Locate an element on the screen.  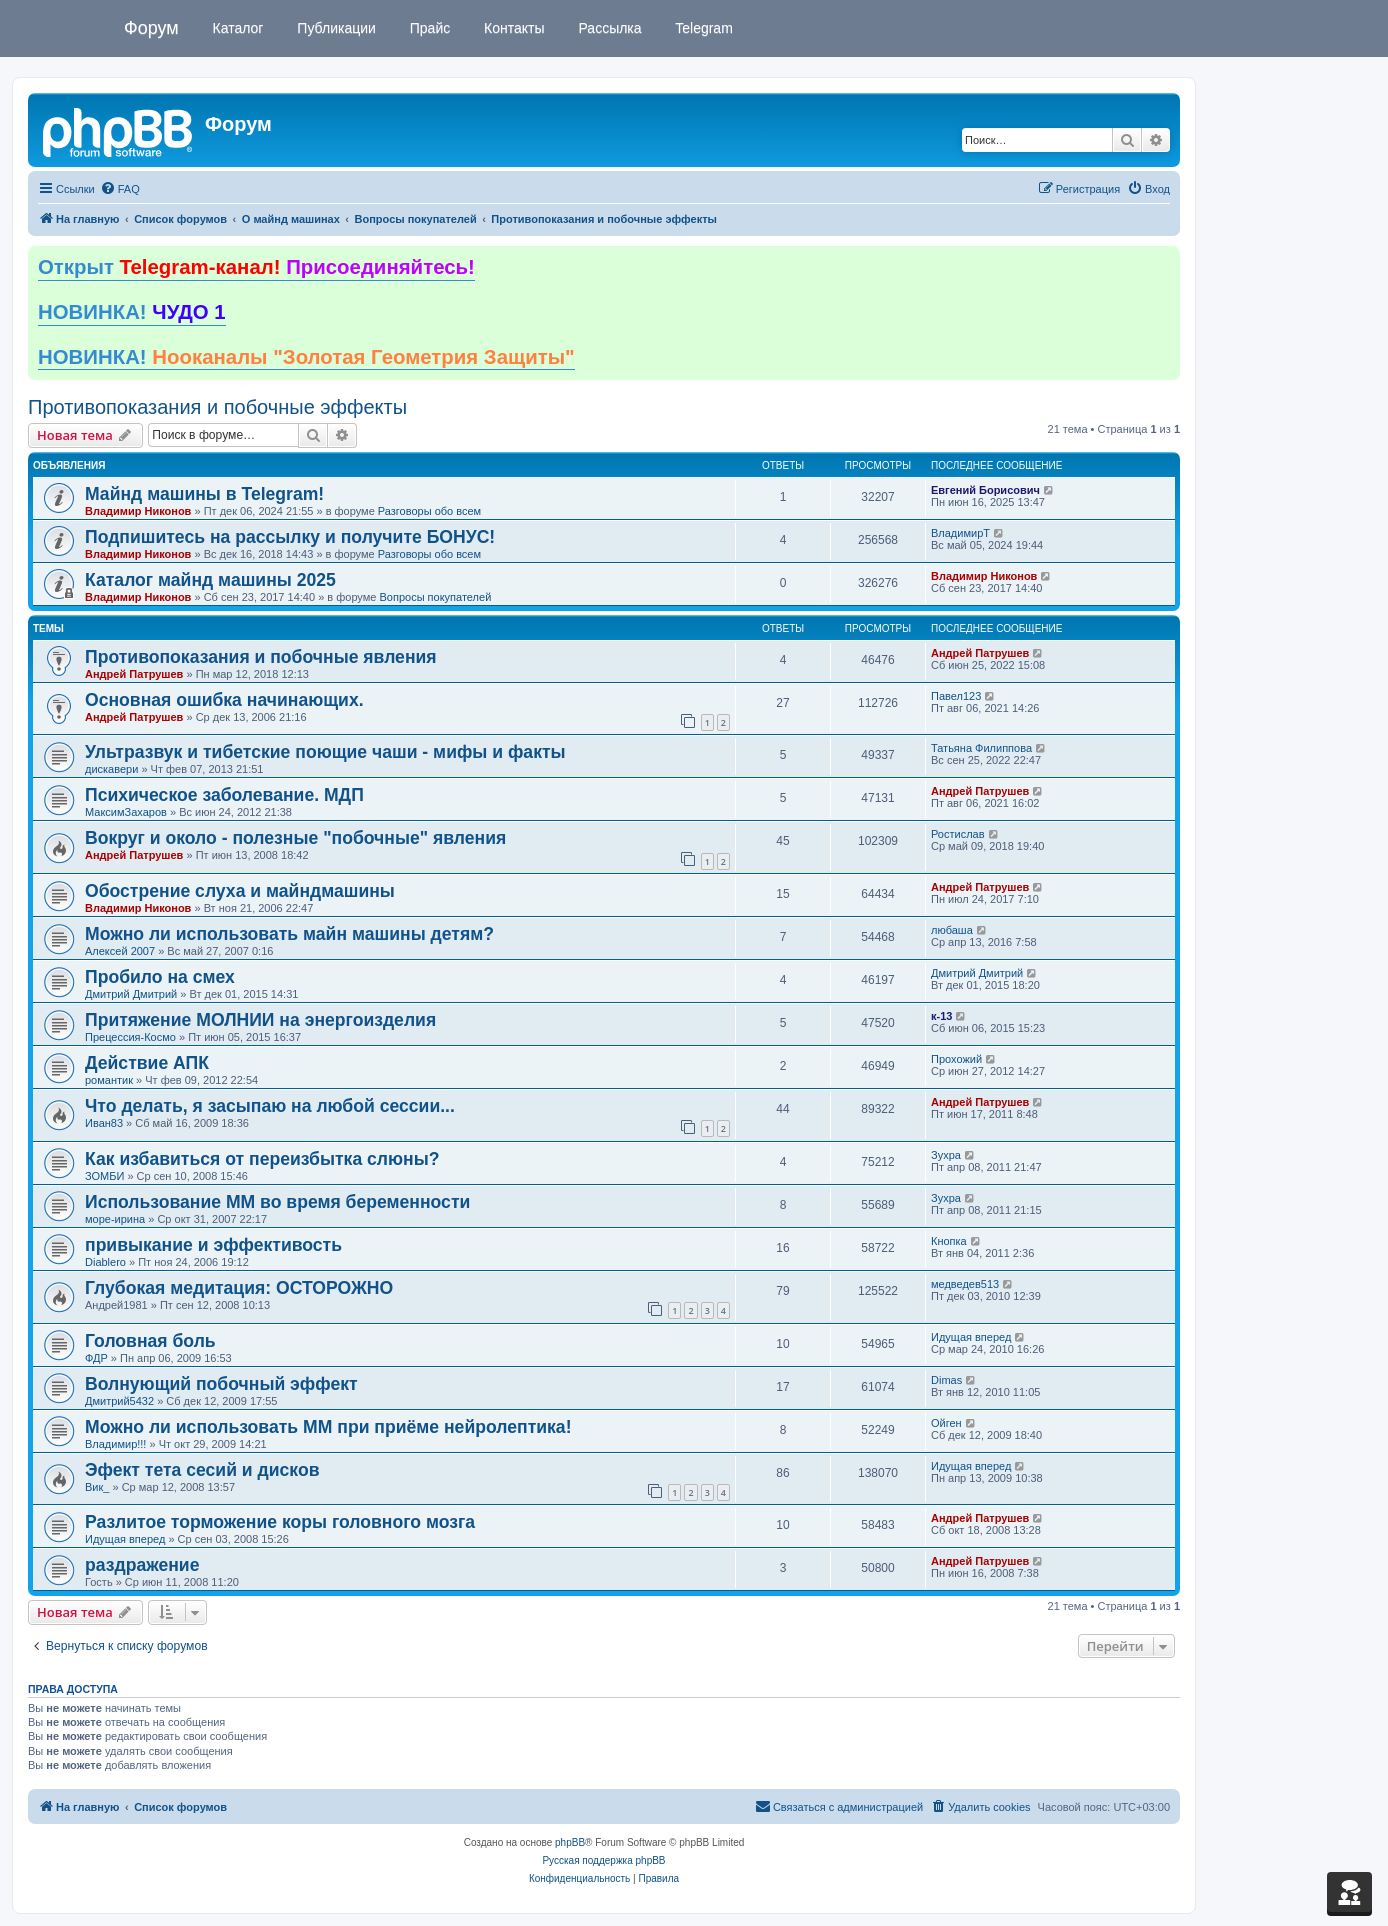
Можно ли использовать майн машины детям? is located at coordinates (289, 934).